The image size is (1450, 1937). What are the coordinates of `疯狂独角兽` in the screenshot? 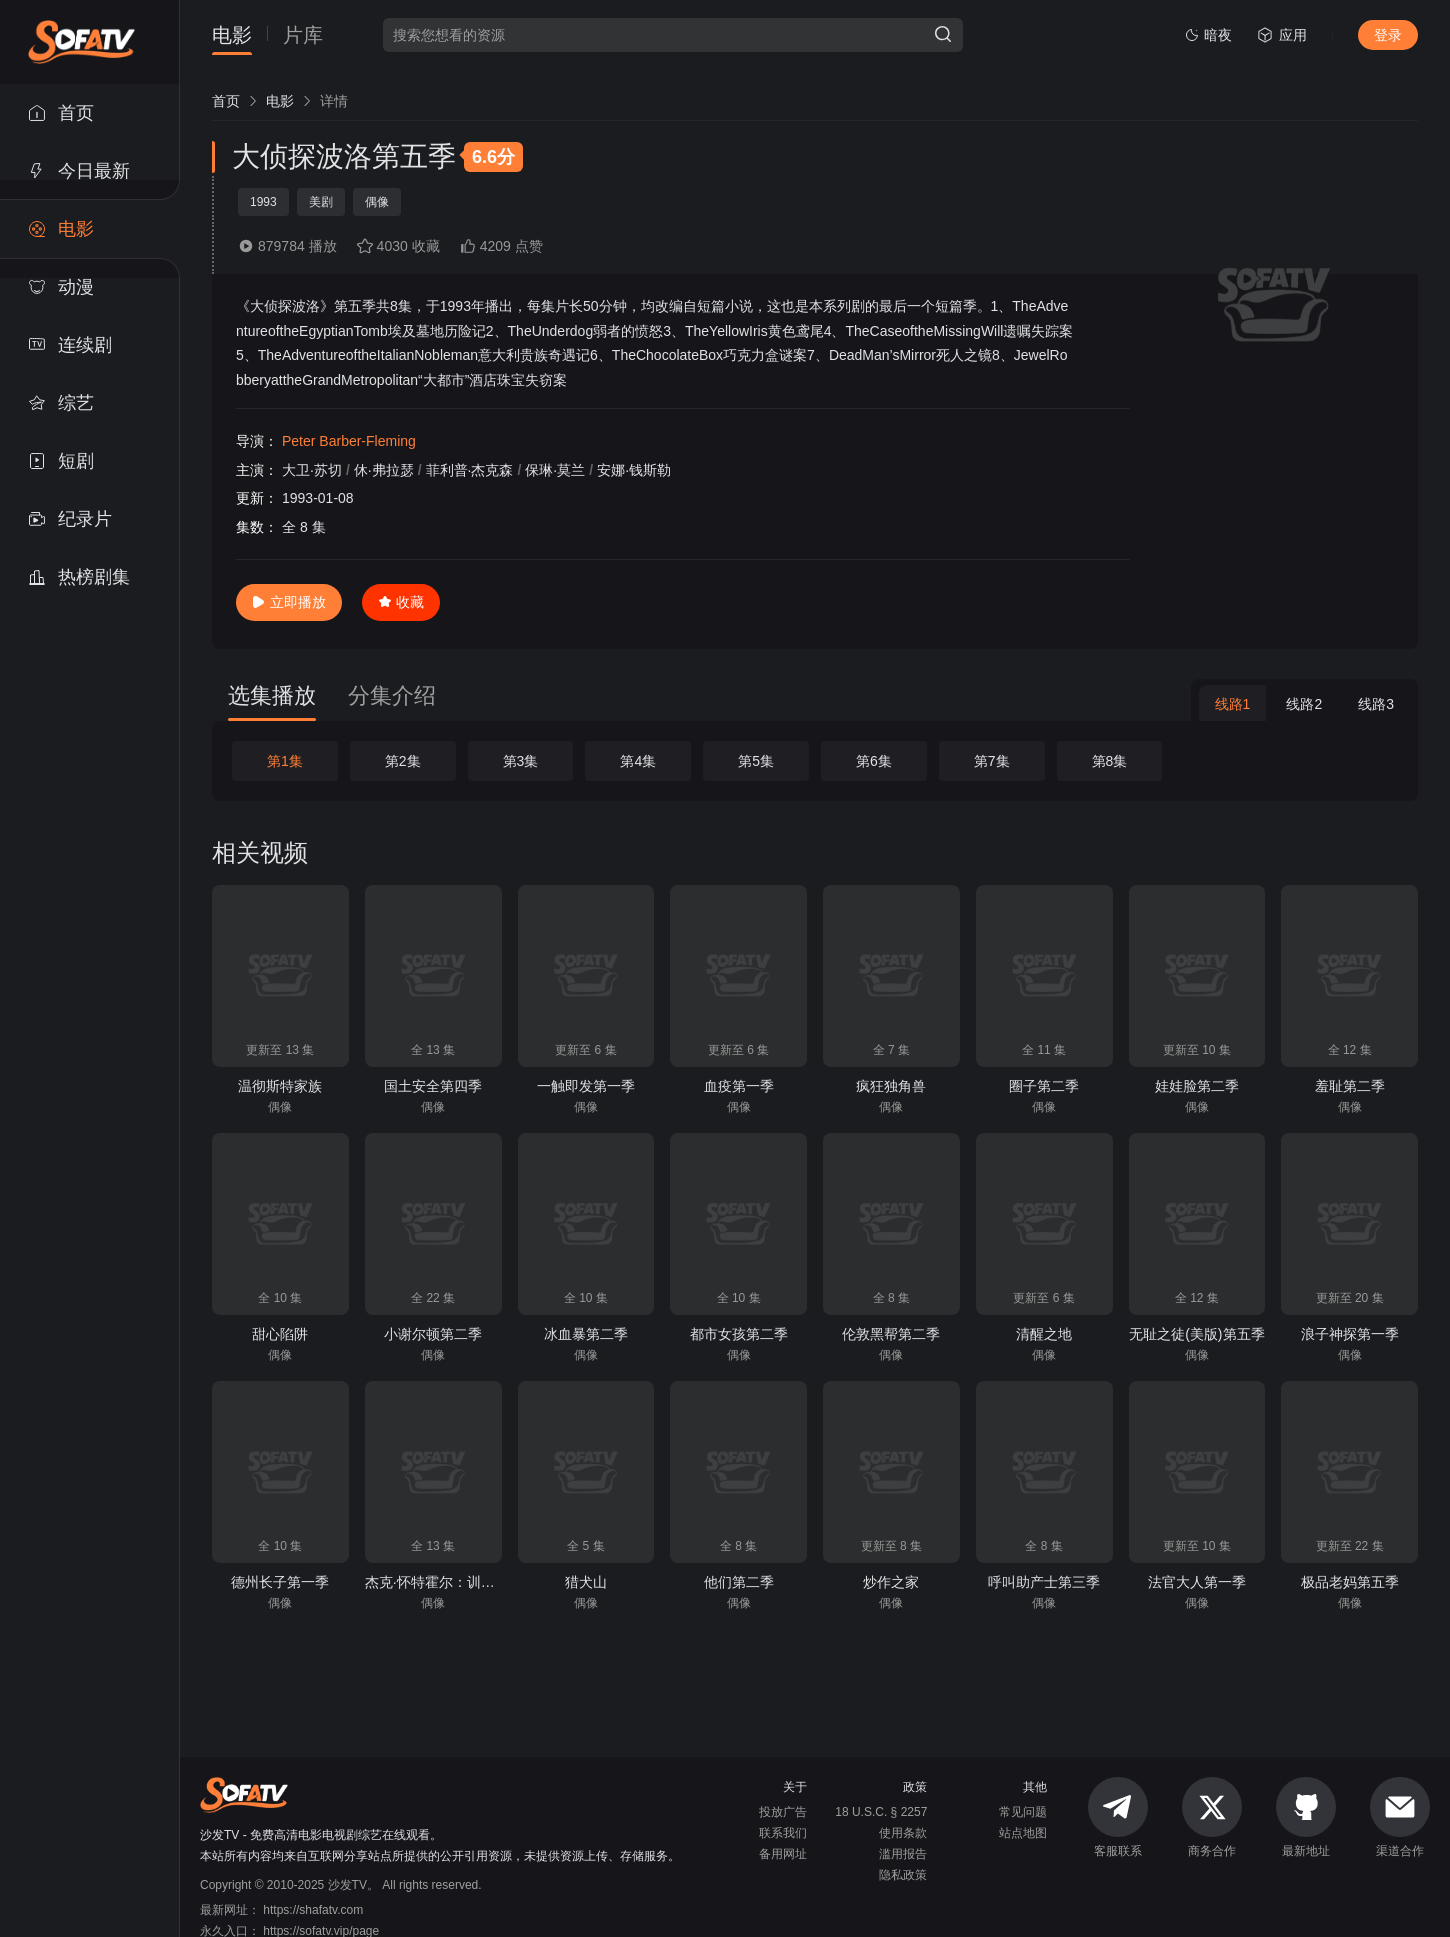 It's located at (891, 1086).